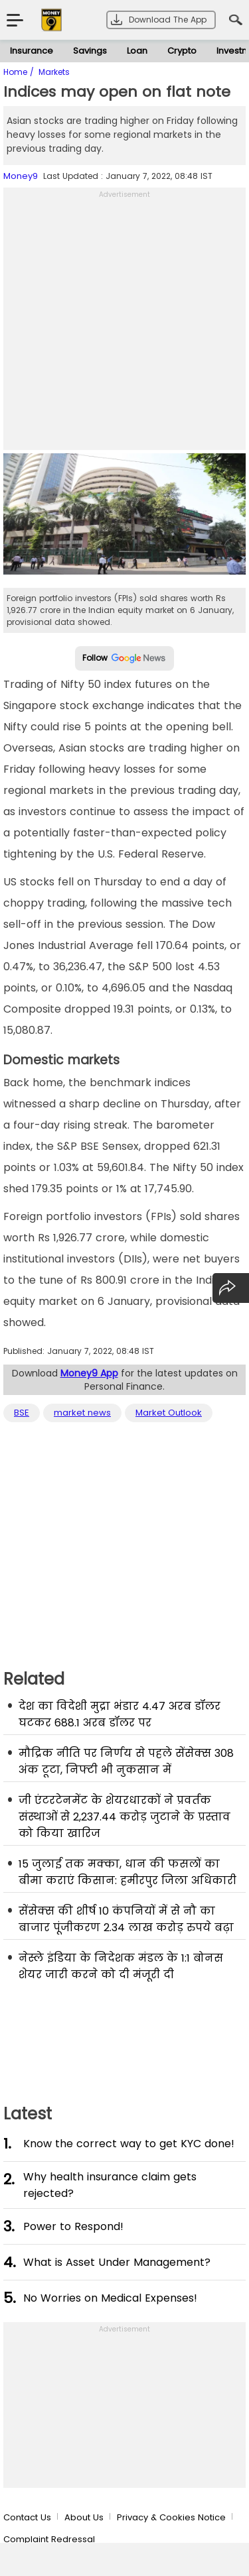 This screenshot has height=2576, width=249. What do you see at coordinates (110, 2298) in the screenshot?
I see `No Worries on Medical Expenses!` at bounding box center [110, 2298].